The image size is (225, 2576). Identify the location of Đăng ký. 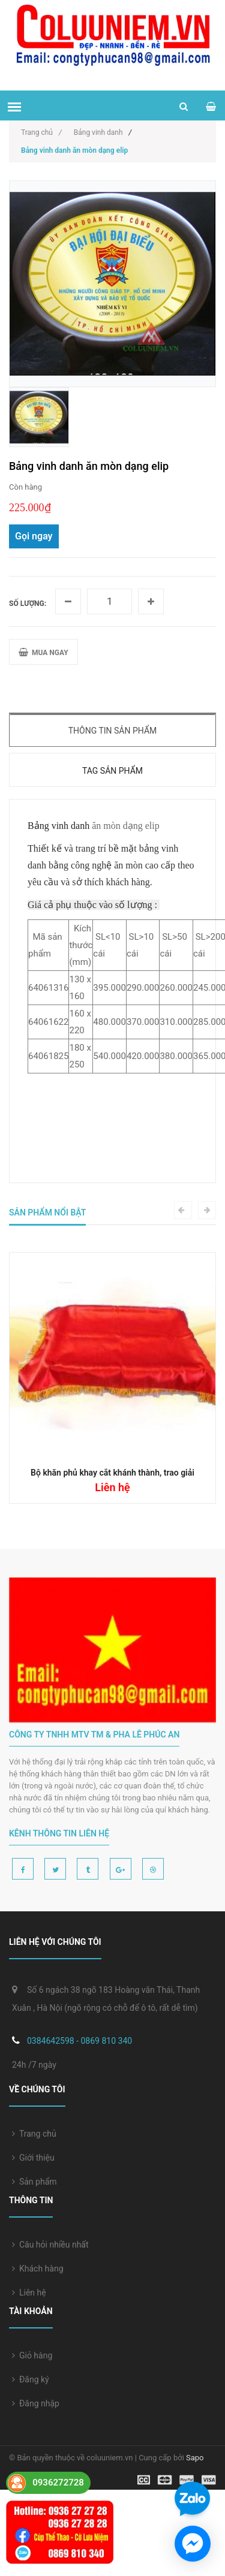
(30, 2379).